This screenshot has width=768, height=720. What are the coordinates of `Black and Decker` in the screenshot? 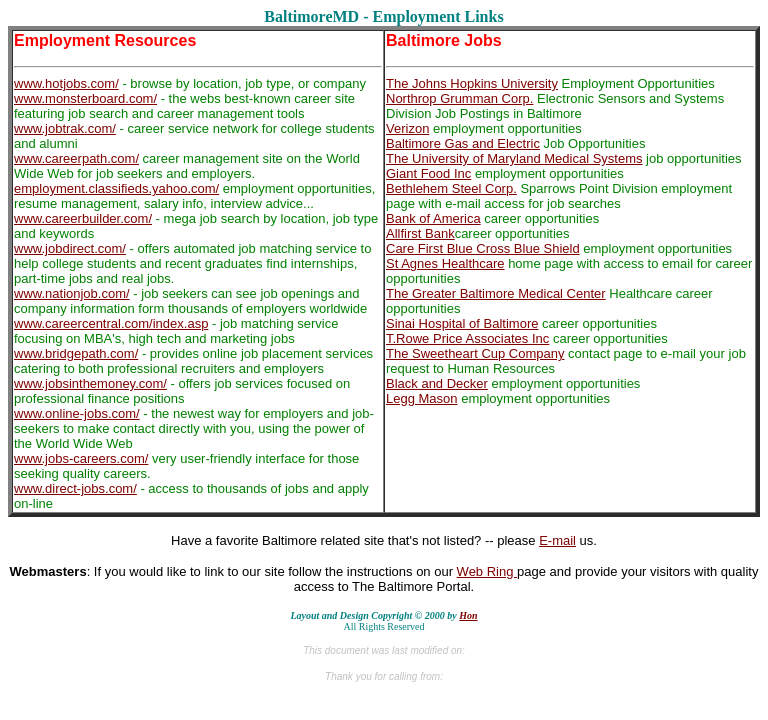 It's located at (437, 383).